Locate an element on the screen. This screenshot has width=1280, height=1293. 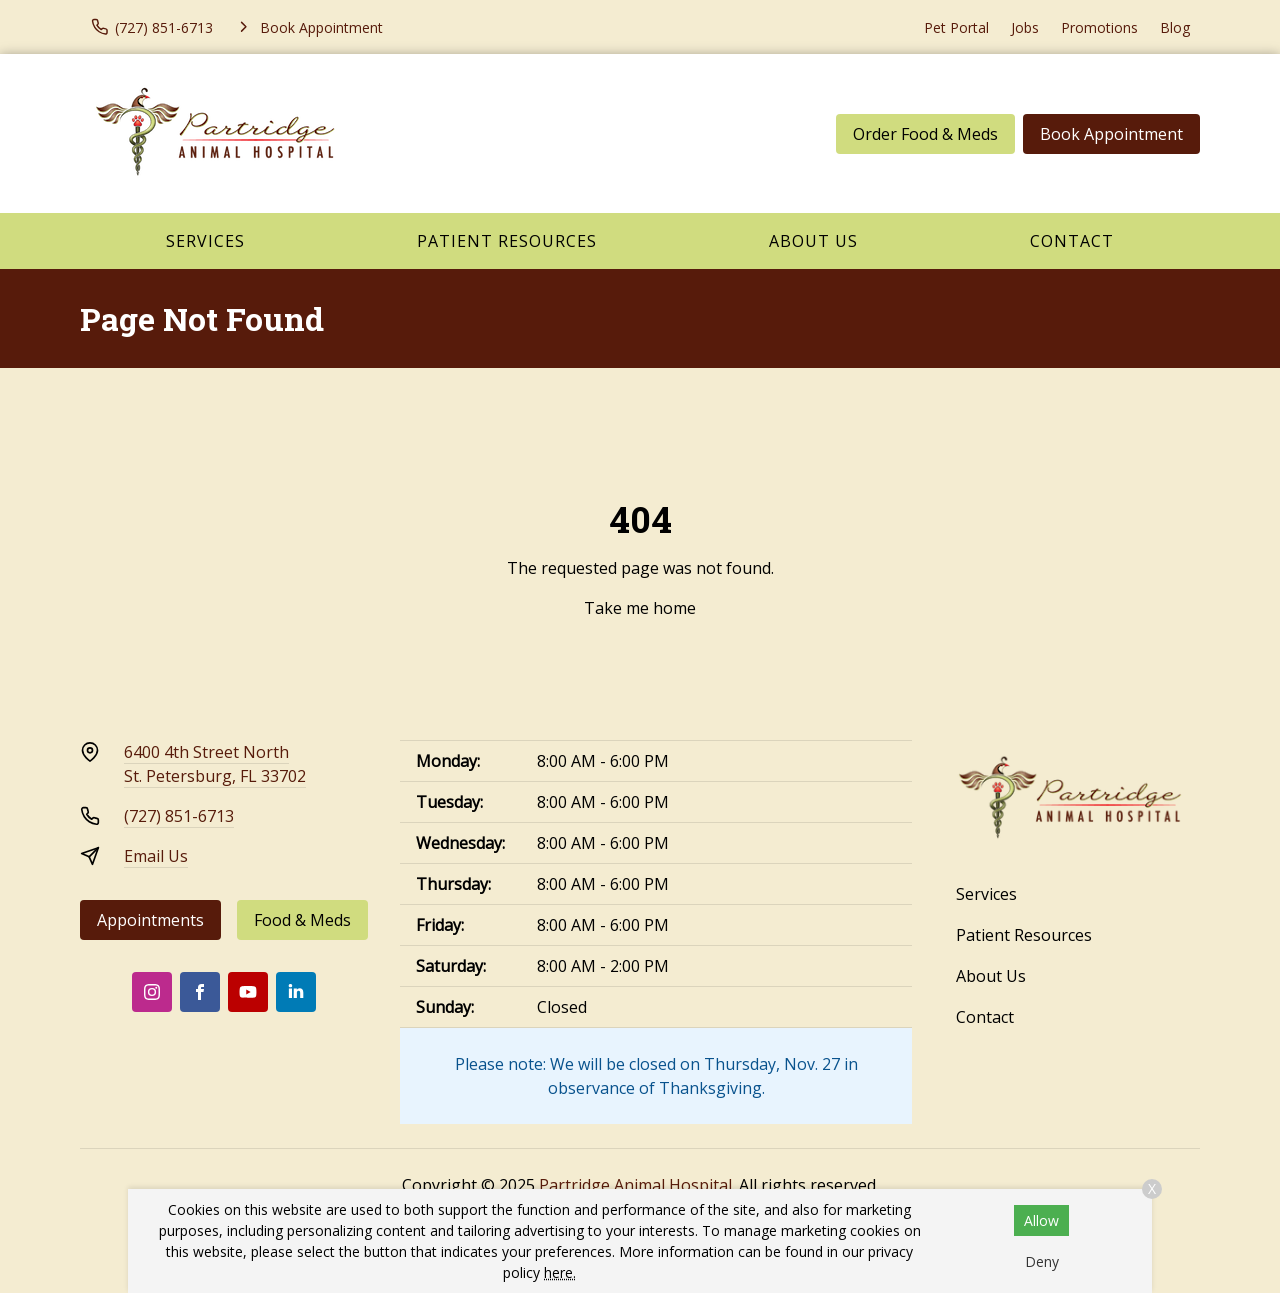
[Youtube] is located at coordinates (248, 992).